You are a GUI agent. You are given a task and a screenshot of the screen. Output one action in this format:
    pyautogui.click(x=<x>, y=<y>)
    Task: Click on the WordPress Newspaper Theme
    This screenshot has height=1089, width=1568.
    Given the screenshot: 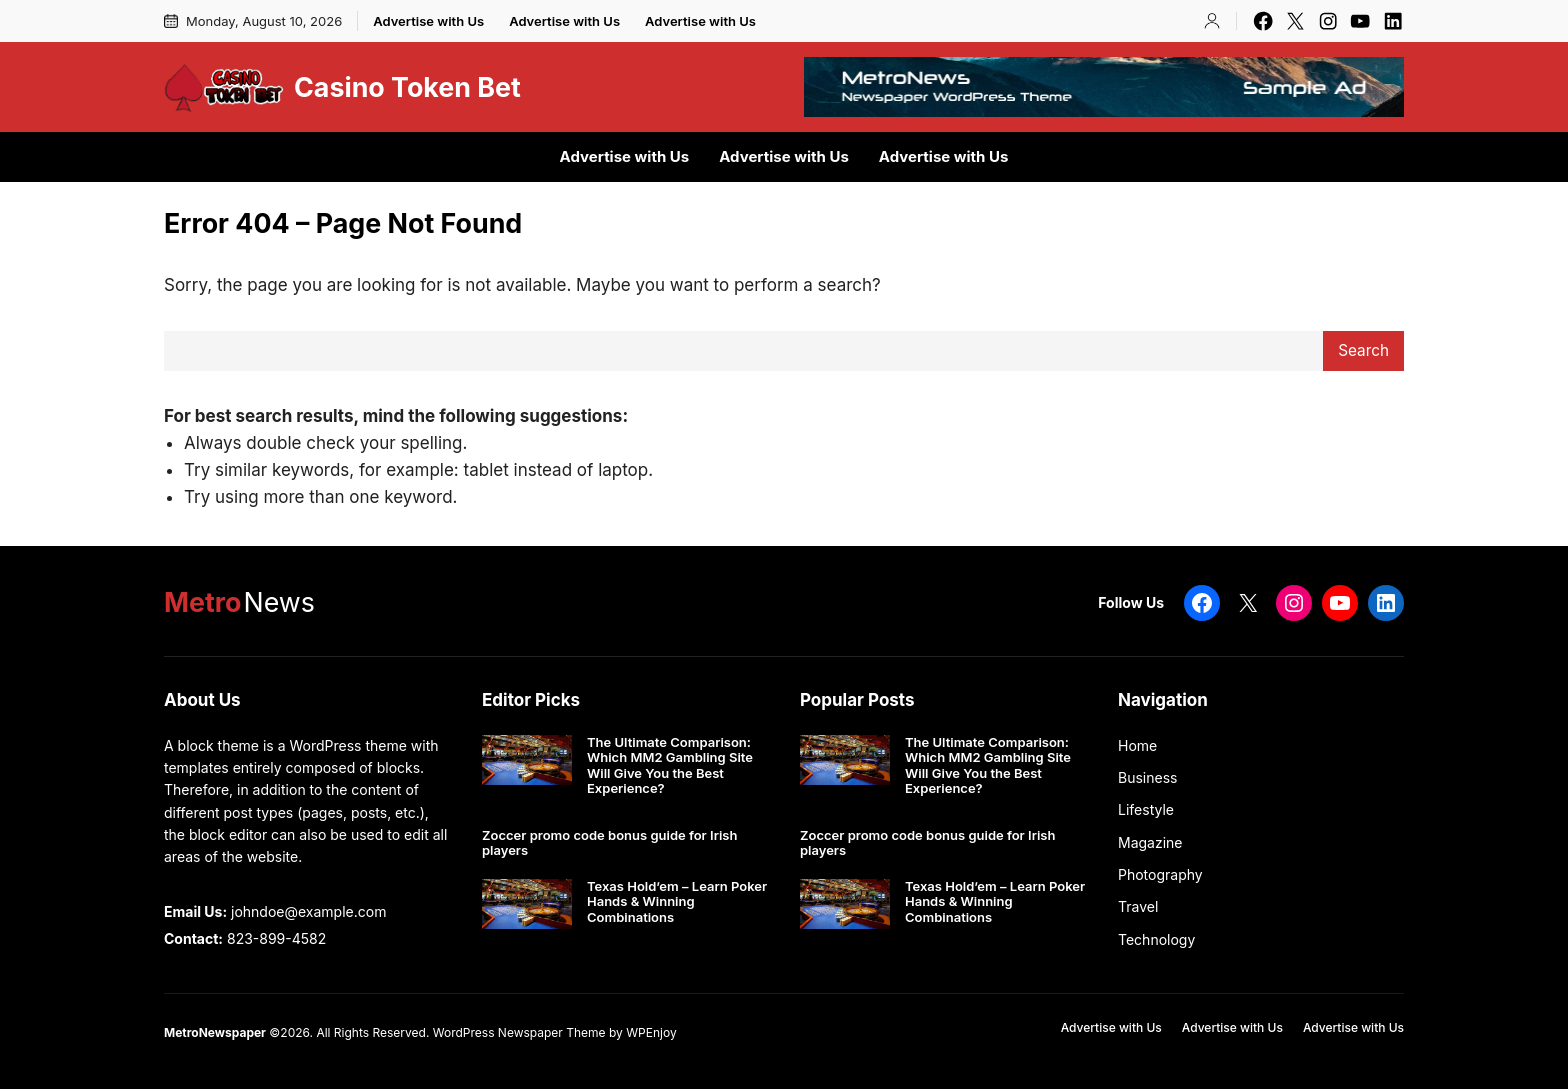 What is the action you would take?
    pyautogui.click(x=519, y=1032)
    